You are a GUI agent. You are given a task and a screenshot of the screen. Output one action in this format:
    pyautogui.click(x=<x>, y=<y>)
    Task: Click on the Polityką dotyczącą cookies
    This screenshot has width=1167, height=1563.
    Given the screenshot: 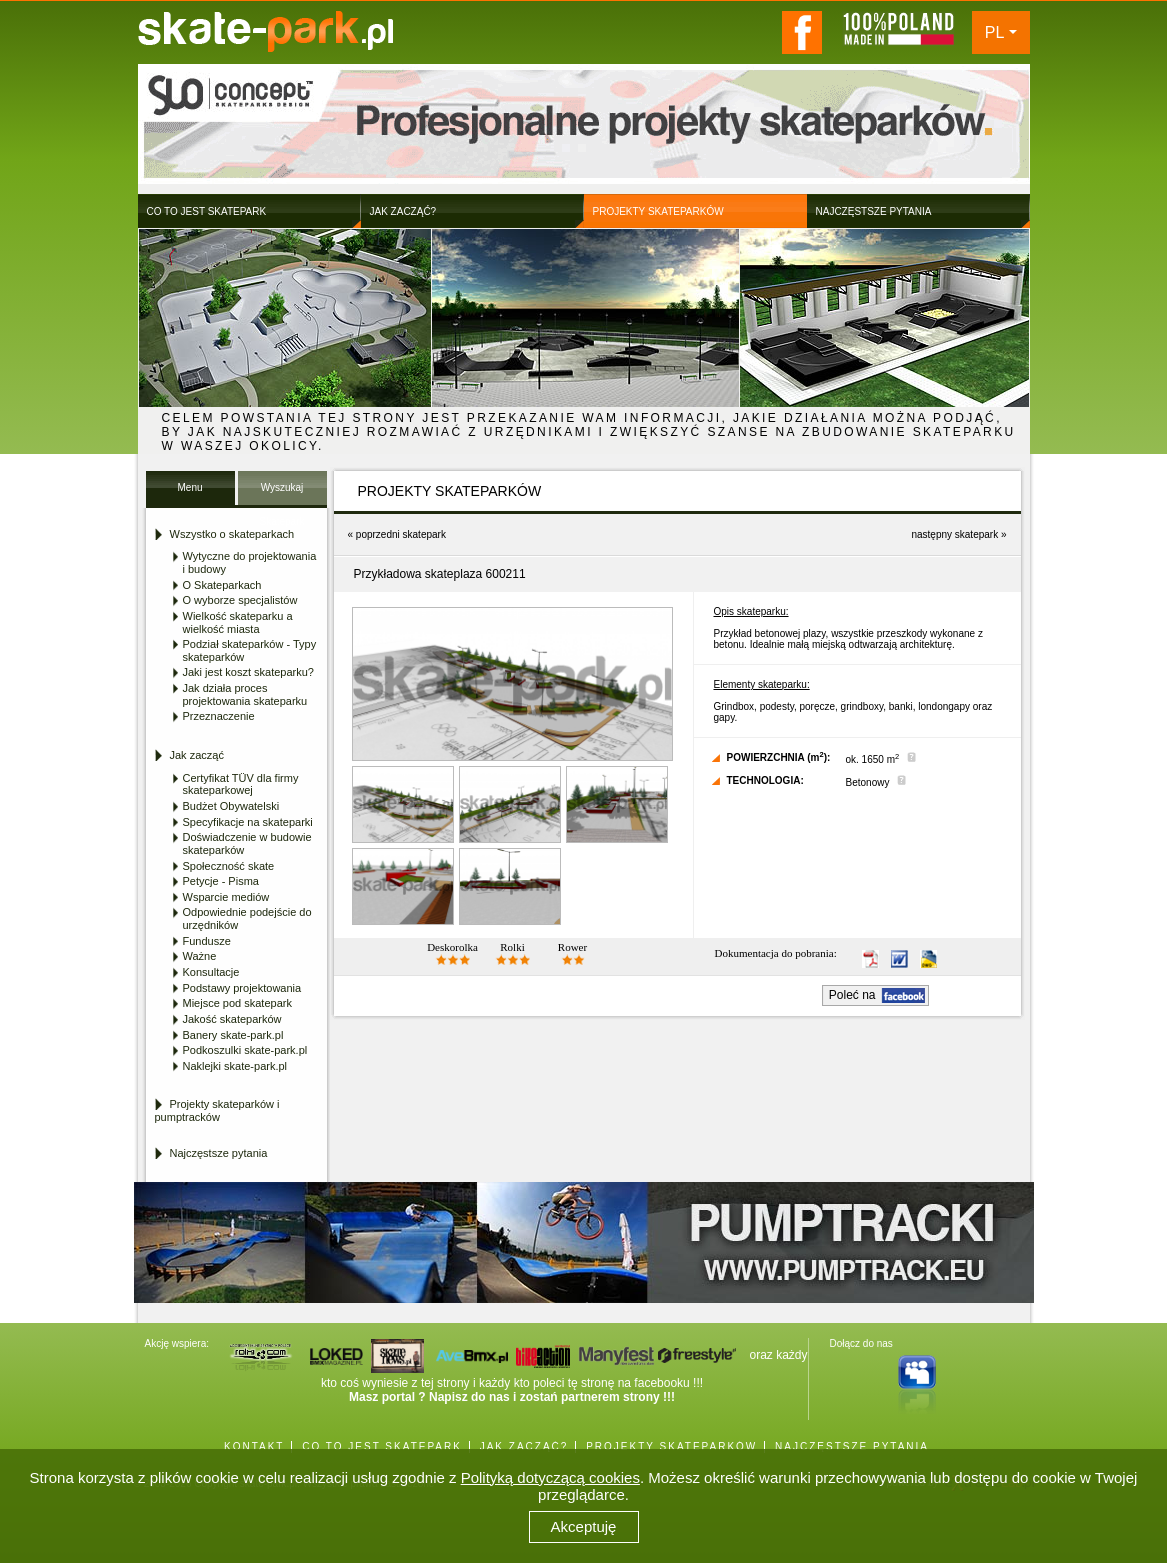 What is the action you would take?
    pyautogui.click(x=550, y=1477)
    